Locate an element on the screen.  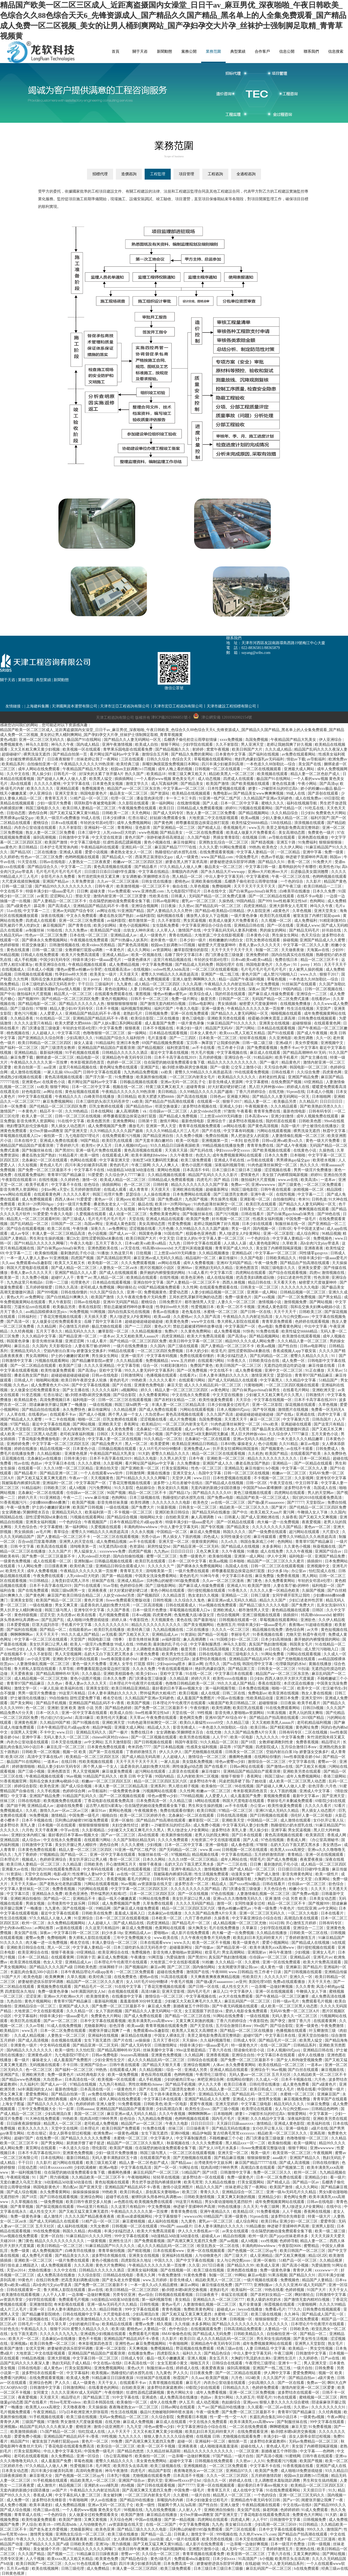
国产av一区二区三区 is located at coordinates (118, 1835).